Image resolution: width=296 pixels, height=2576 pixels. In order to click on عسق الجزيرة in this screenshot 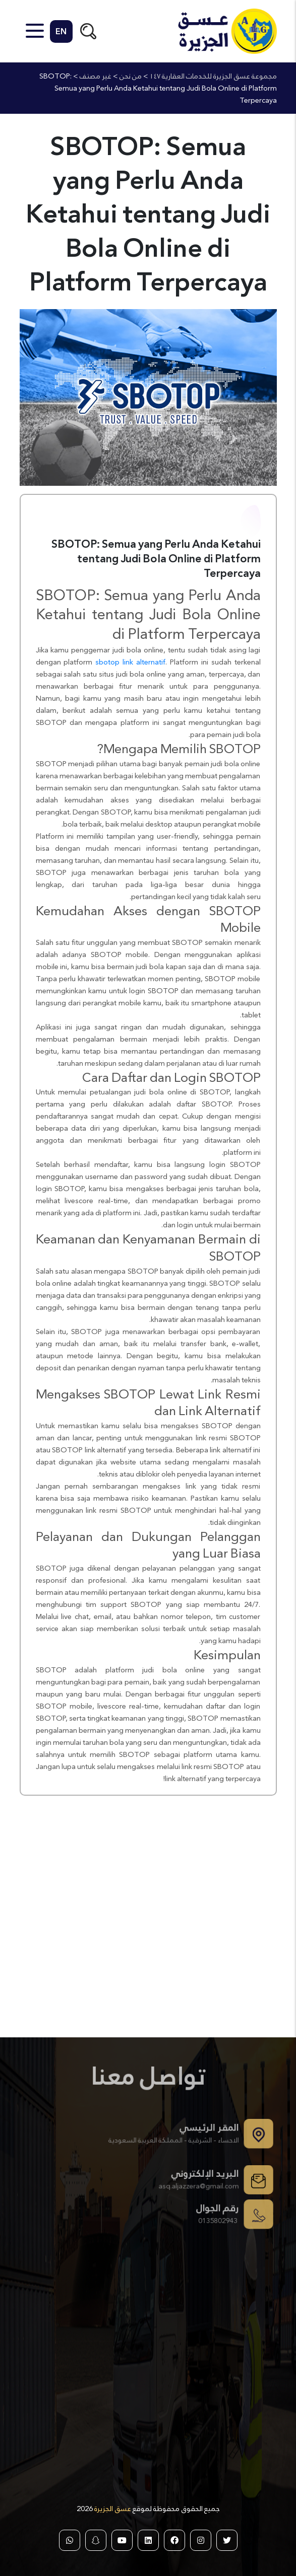, I will do `click(112, 2508)`.